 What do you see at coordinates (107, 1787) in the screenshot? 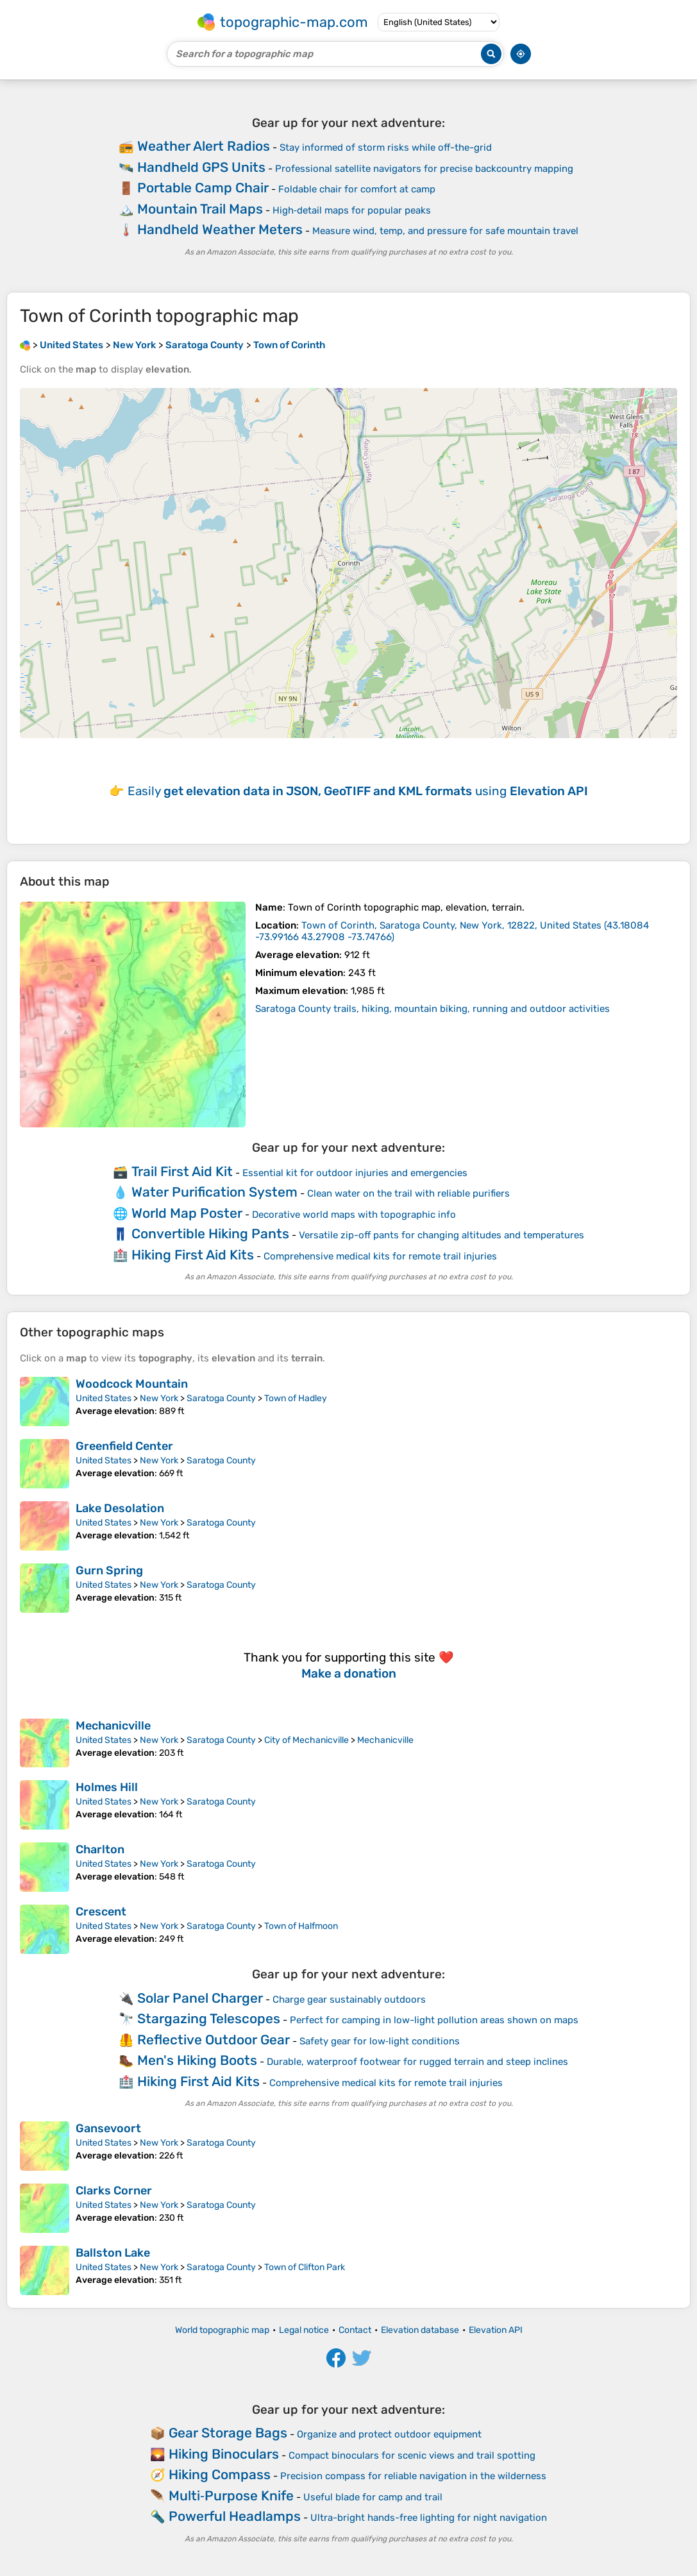
I see `Holmes Hill` at bounding box center [107, 1787].